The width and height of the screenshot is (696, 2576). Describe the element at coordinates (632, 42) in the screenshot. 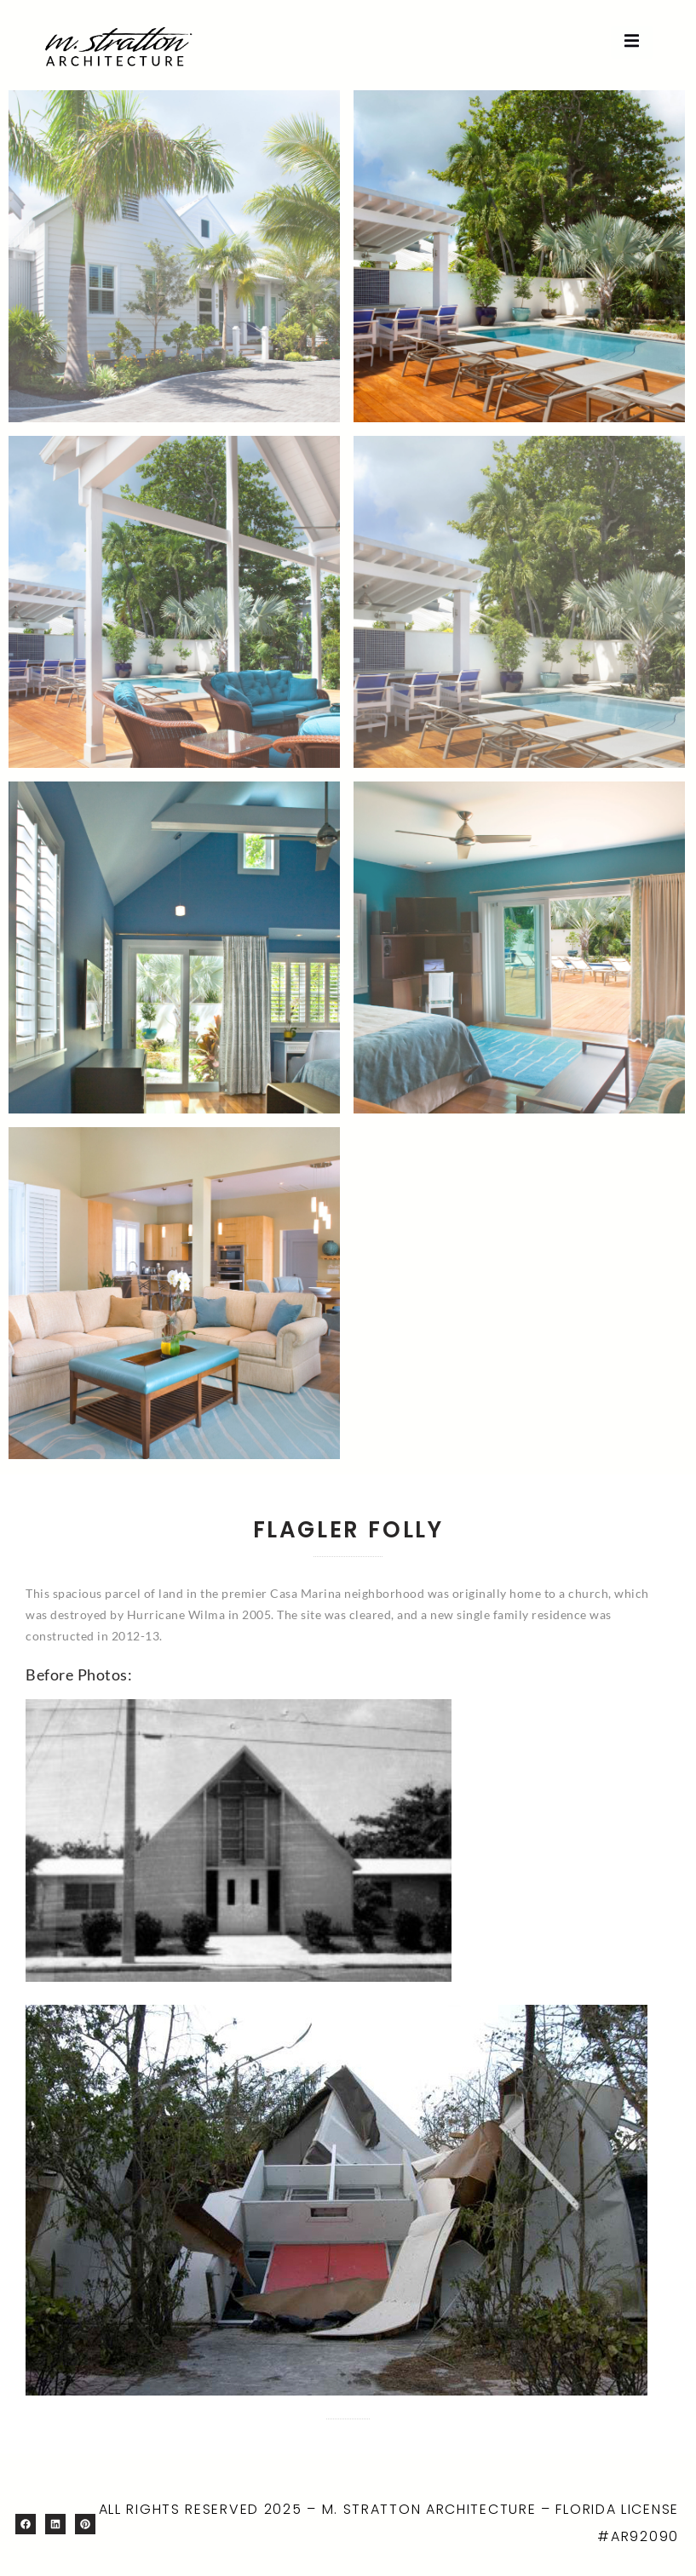

I see `[open-menu]` at that location.